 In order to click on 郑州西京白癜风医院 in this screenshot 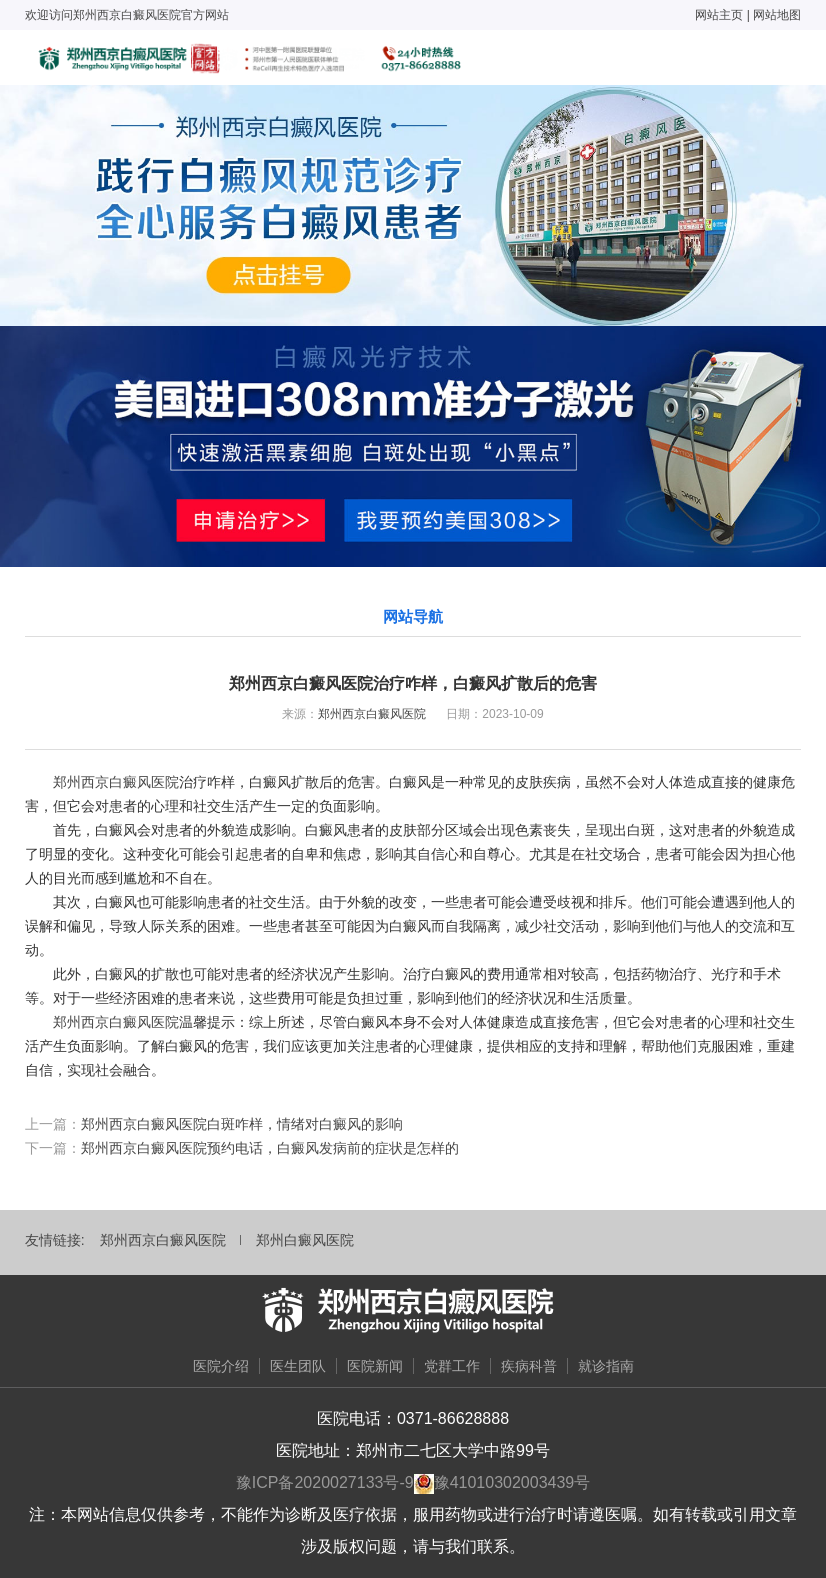, I will do `click(372, 714)`.